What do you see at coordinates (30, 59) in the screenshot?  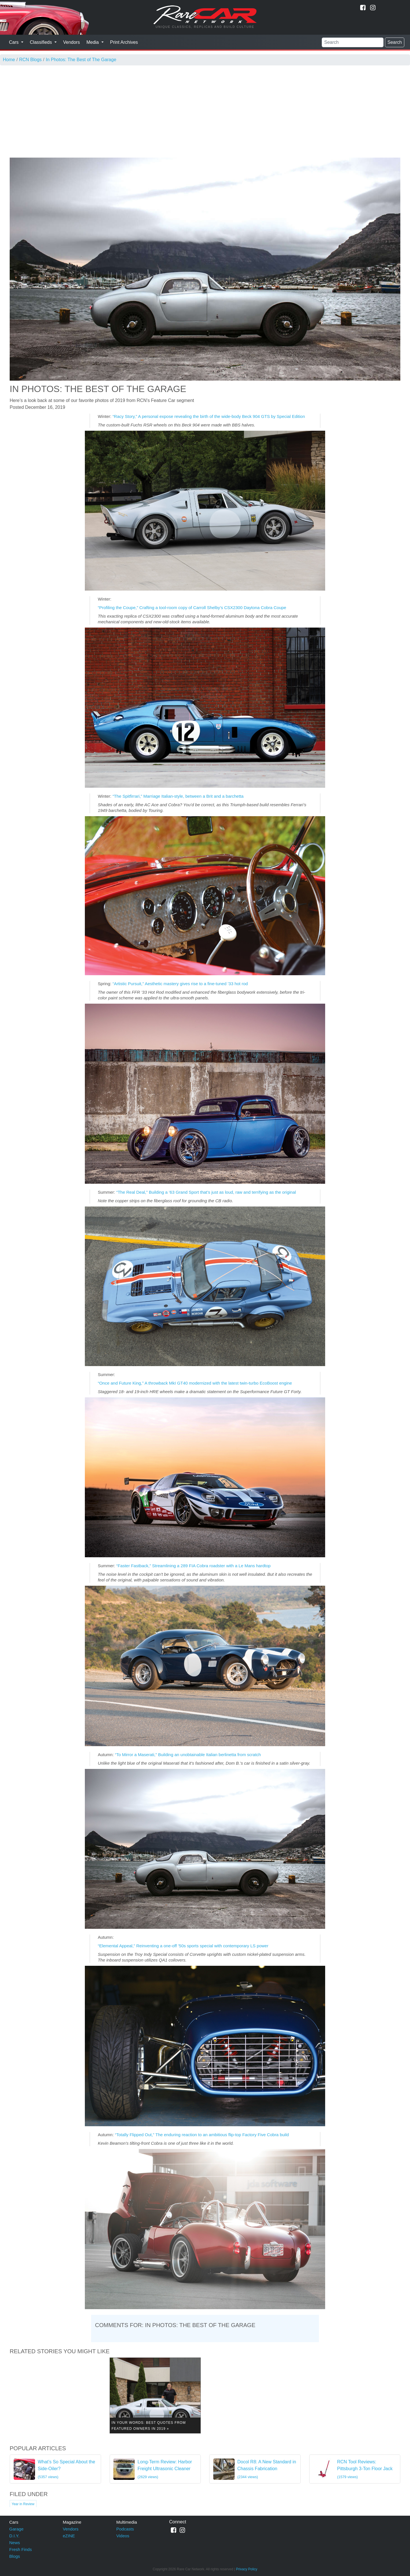 I see `RCN Blogs` at bounding box center [30, 59].